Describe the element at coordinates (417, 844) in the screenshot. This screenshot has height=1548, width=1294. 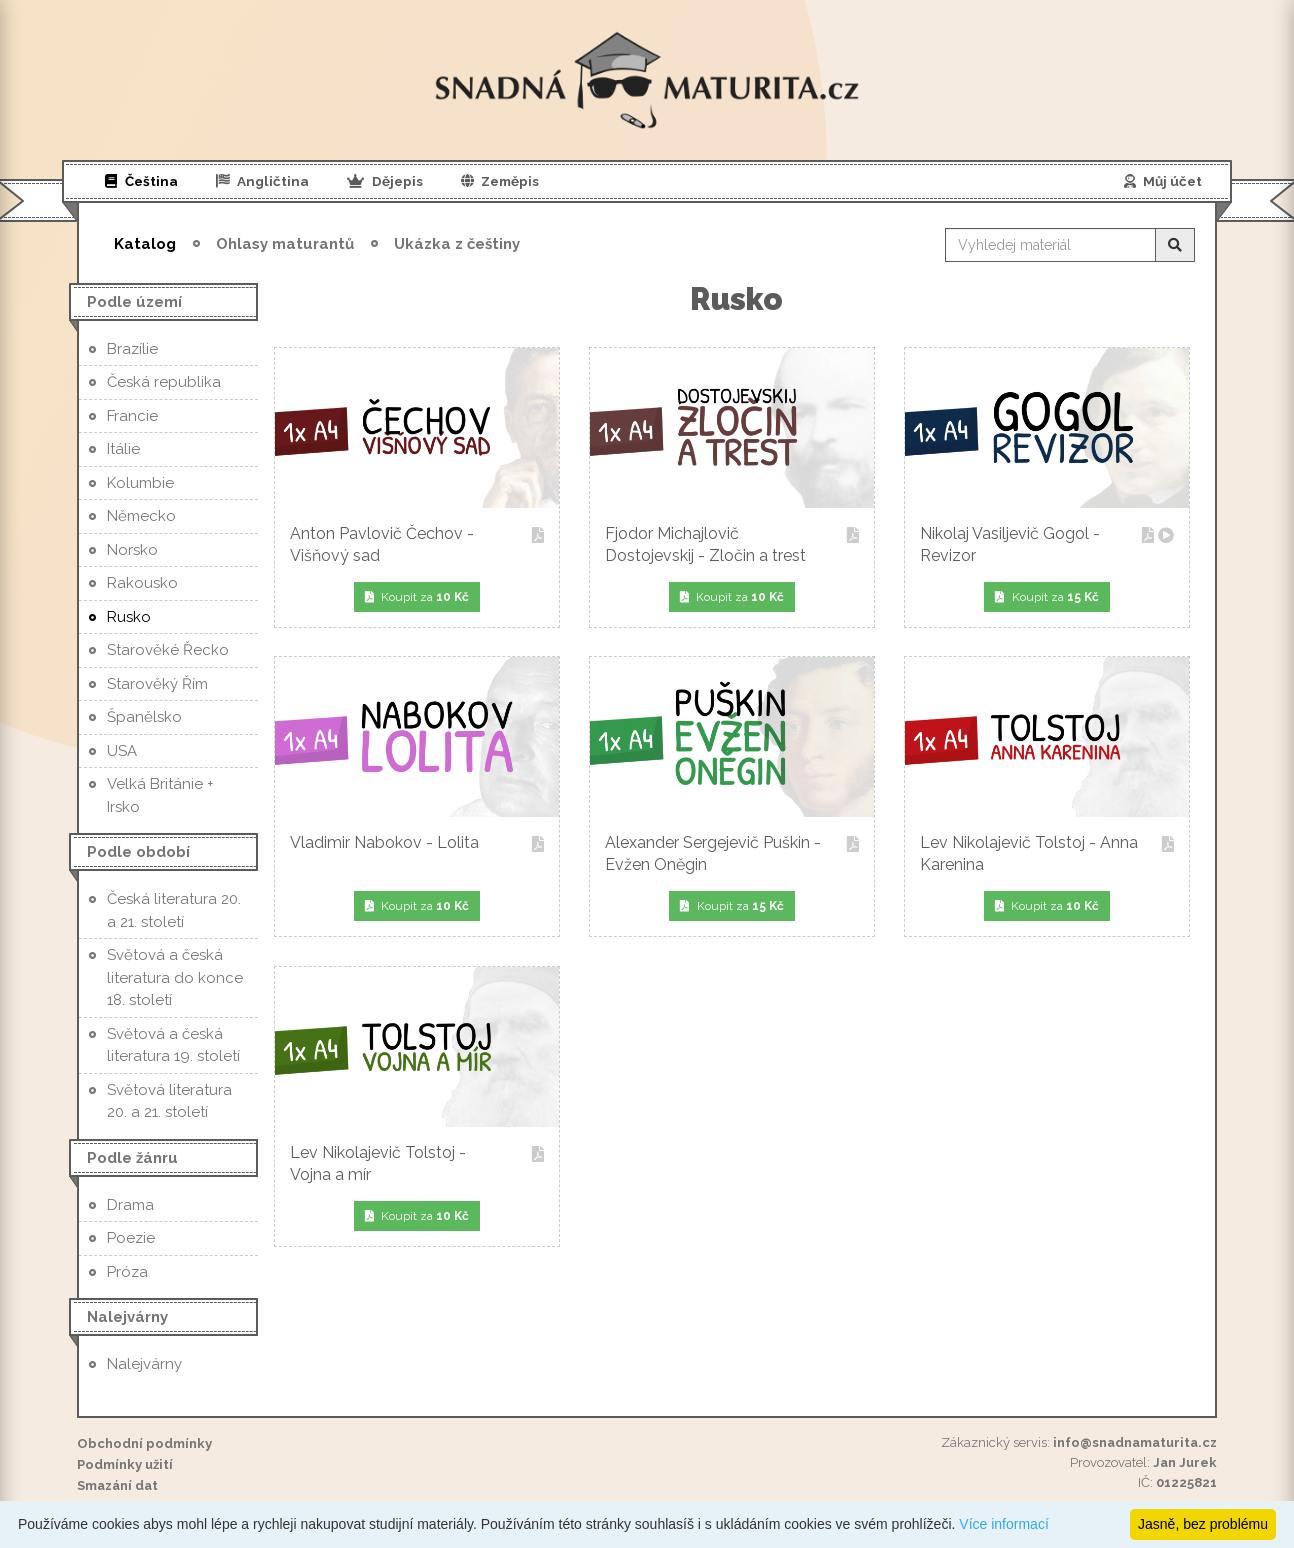
I see `Vladimir Nabokov - Lolita` at that location.